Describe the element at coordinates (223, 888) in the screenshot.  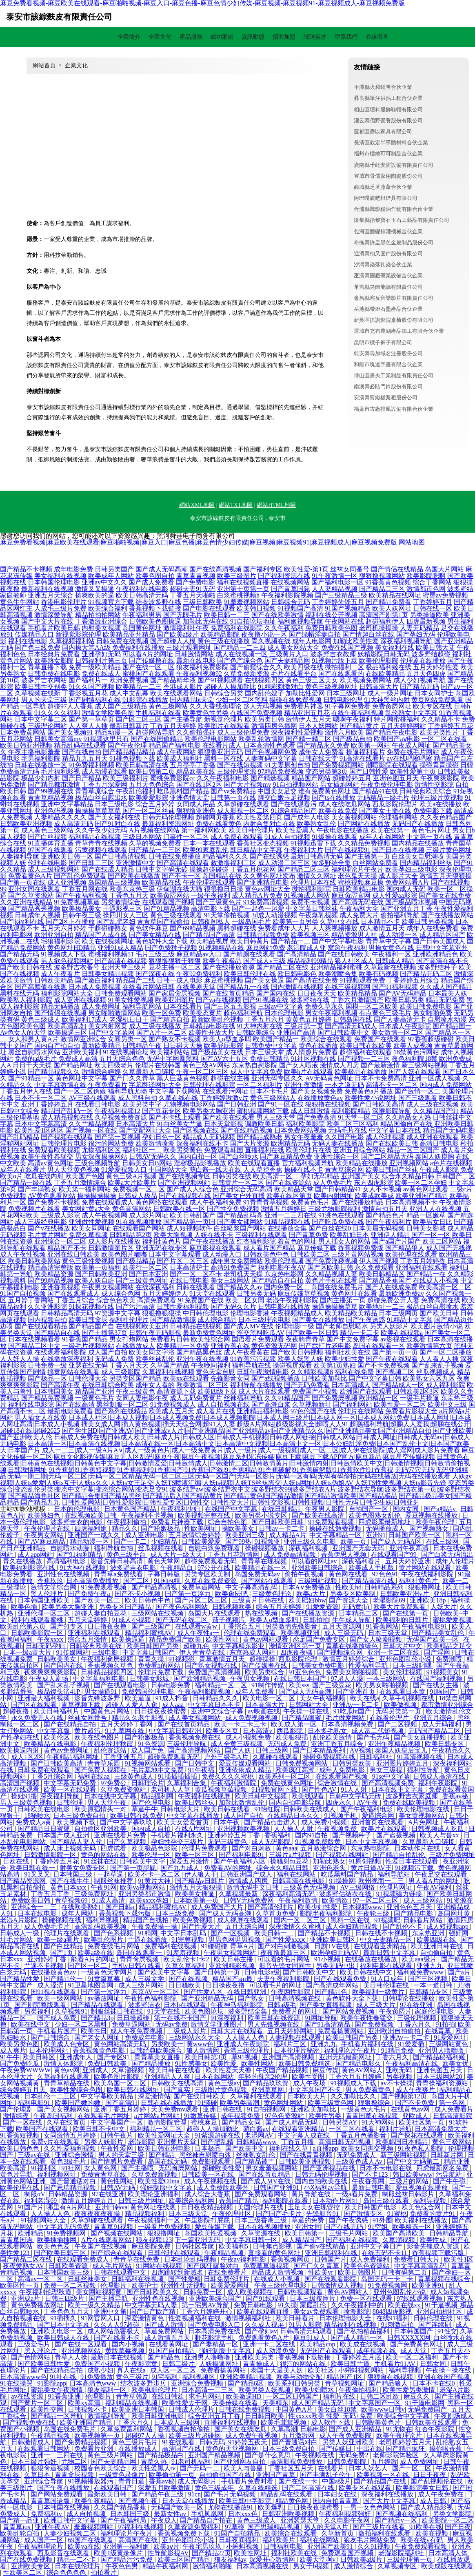
I see `很很撸日日操` at that location.